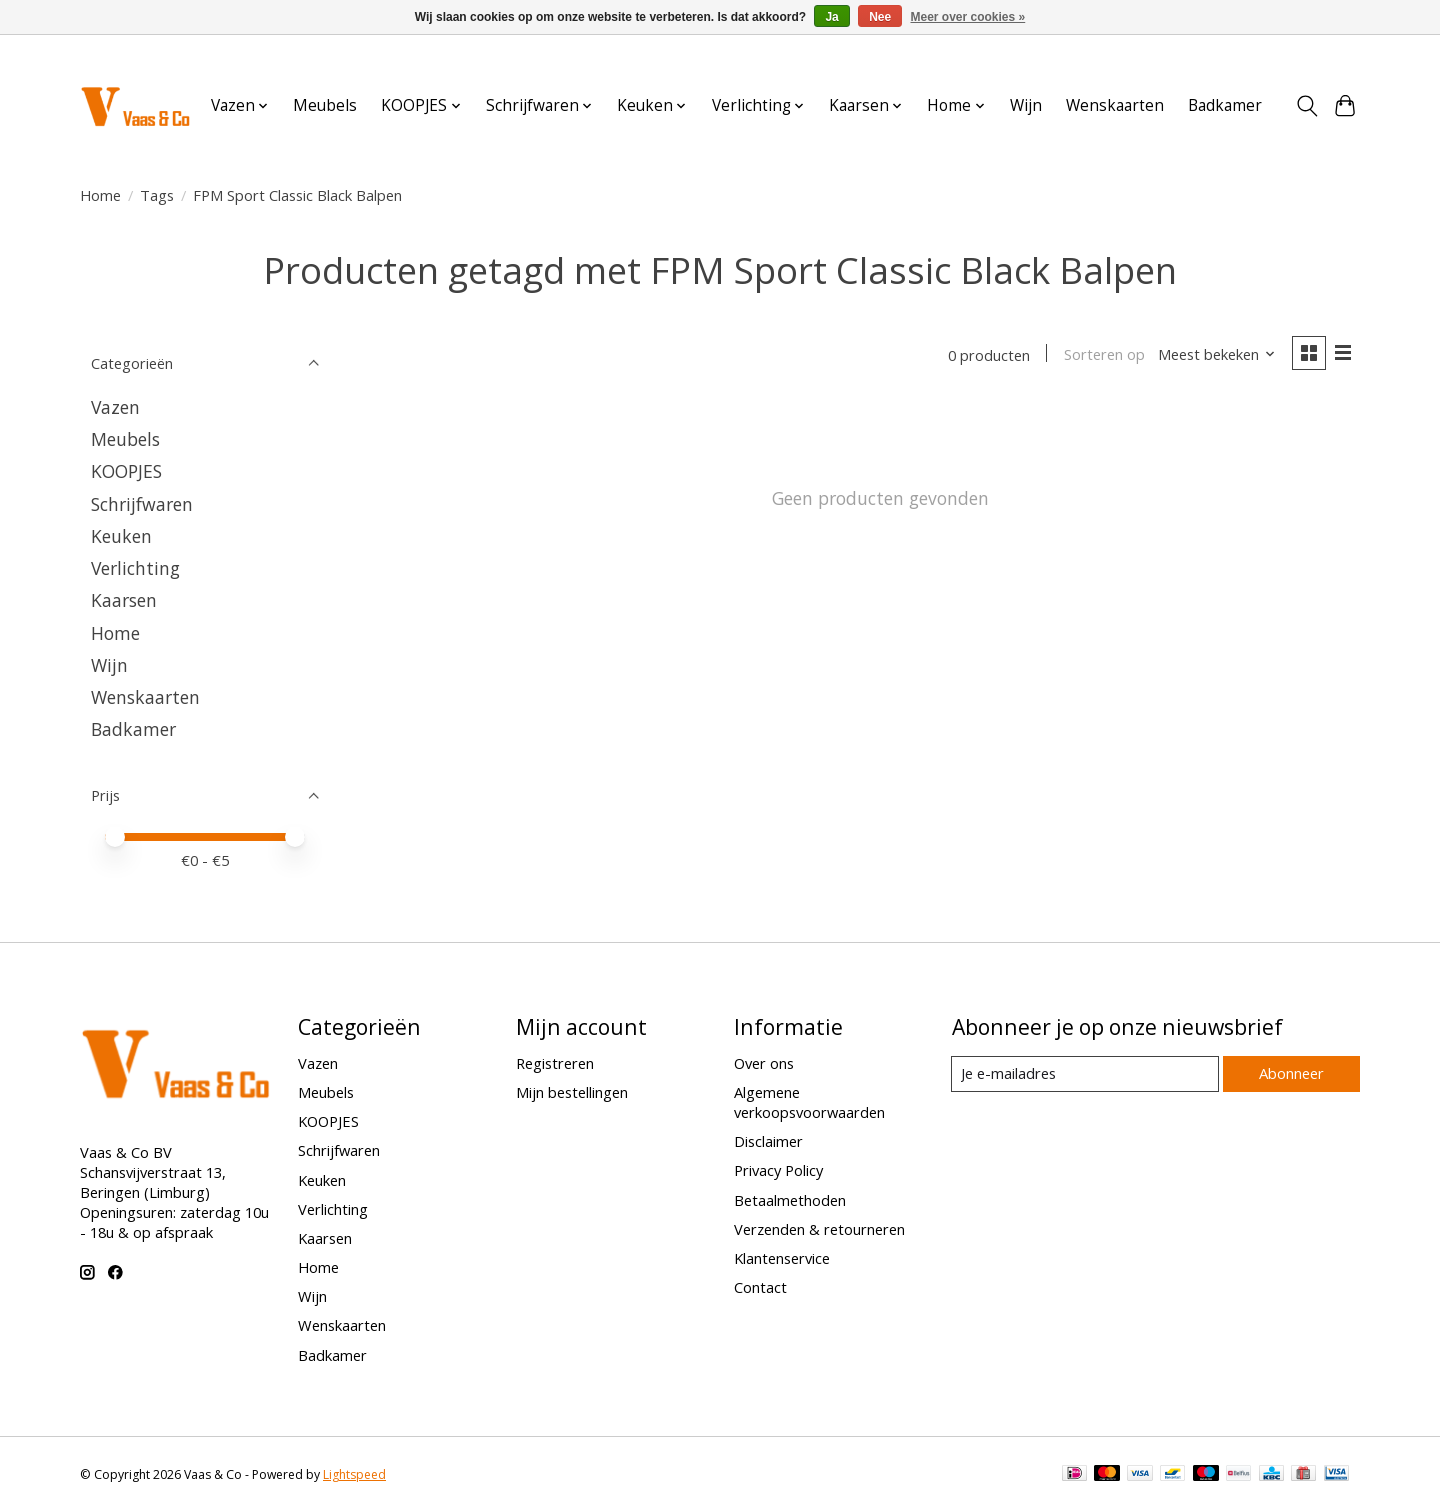 The width and height of the screenshot is (1440, 1512). Describe the element at coordinates (1216, 355) in the screenshot. I see `[Meest bekeken, Sorteren op]` at that location.